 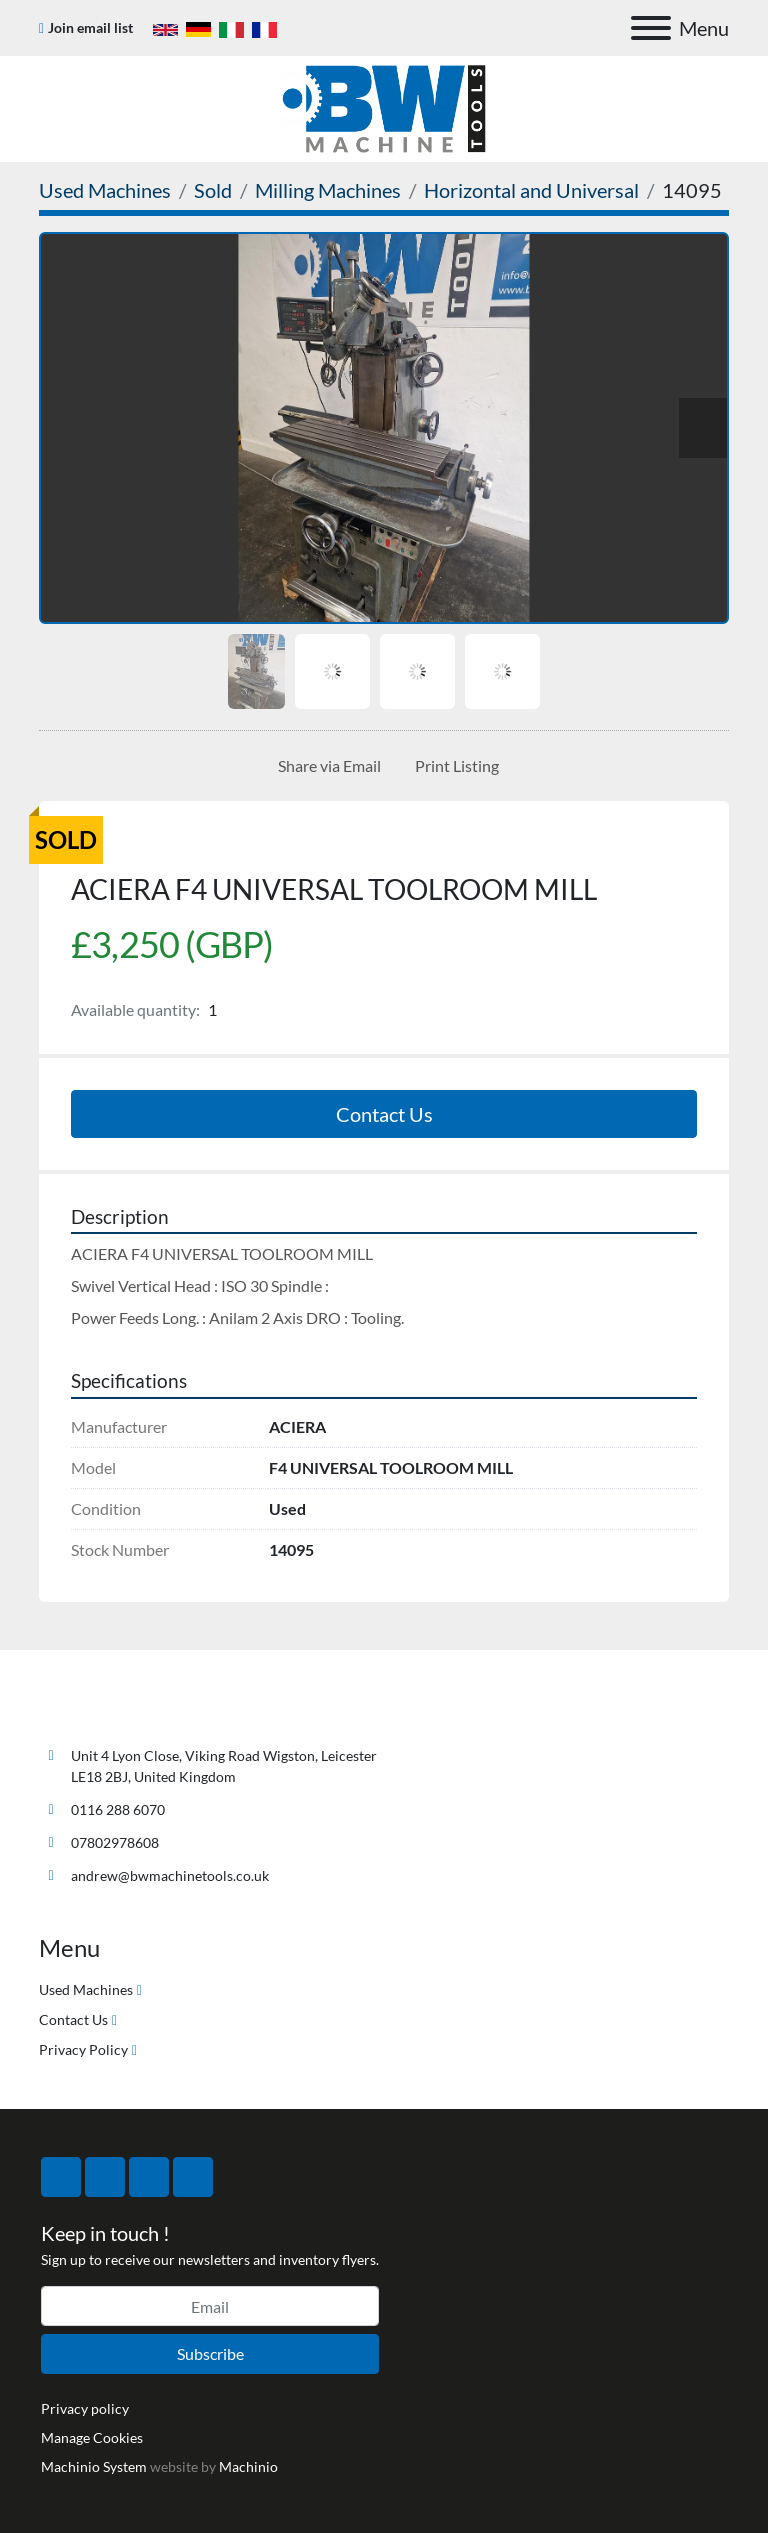 I want to click on [Used Machines], so click(x=105, y=190).